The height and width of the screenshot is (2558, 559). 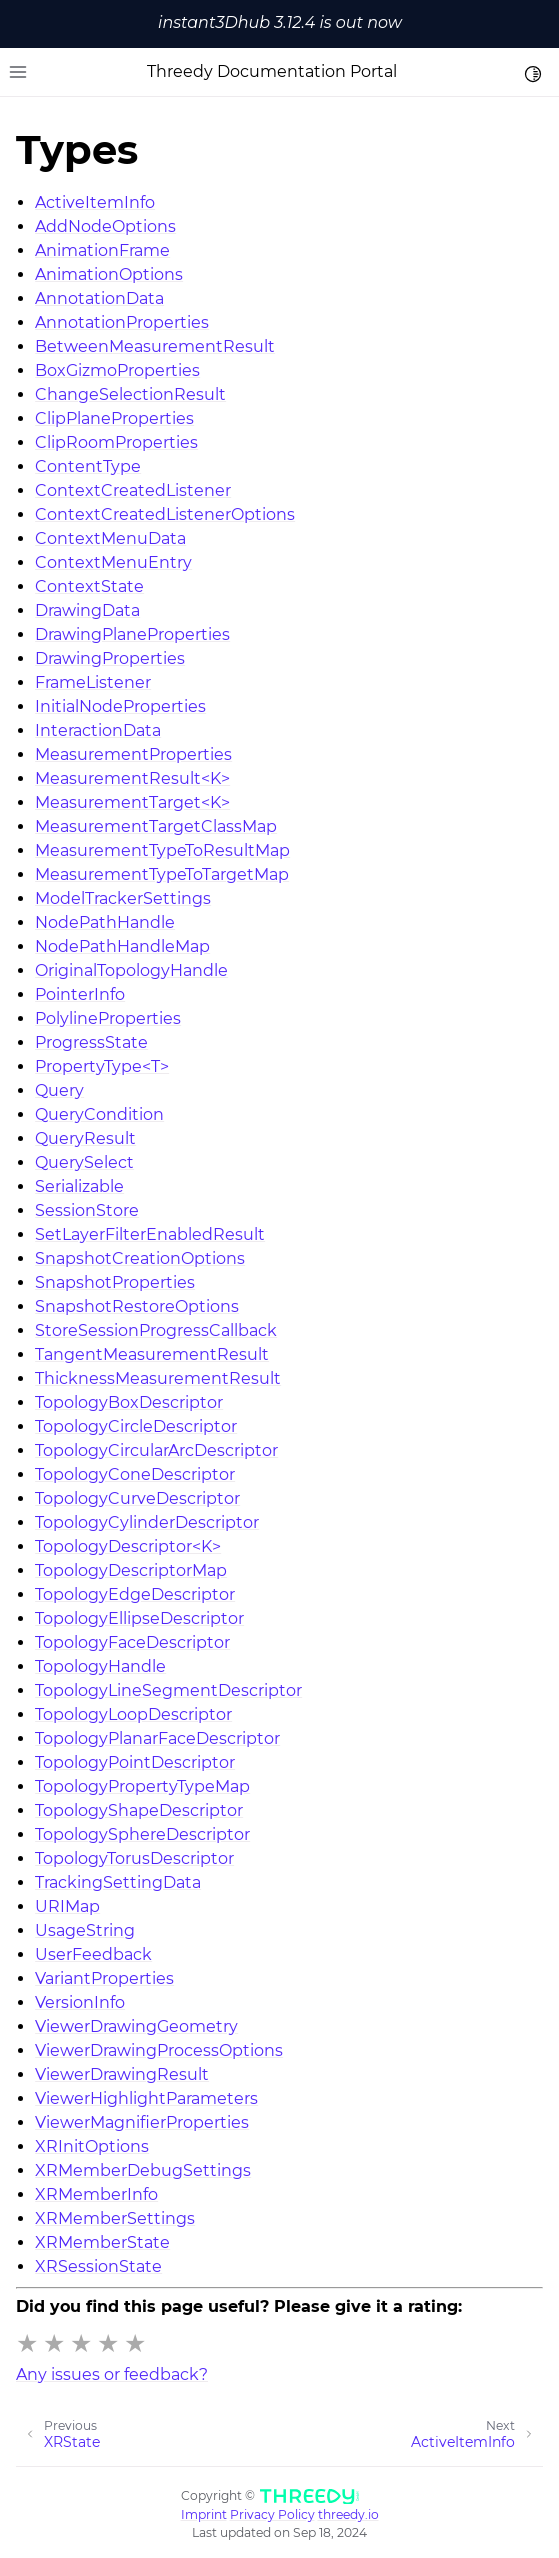 I want to click on TopologyShapeDescriptor, so click(x=139, y=1810).